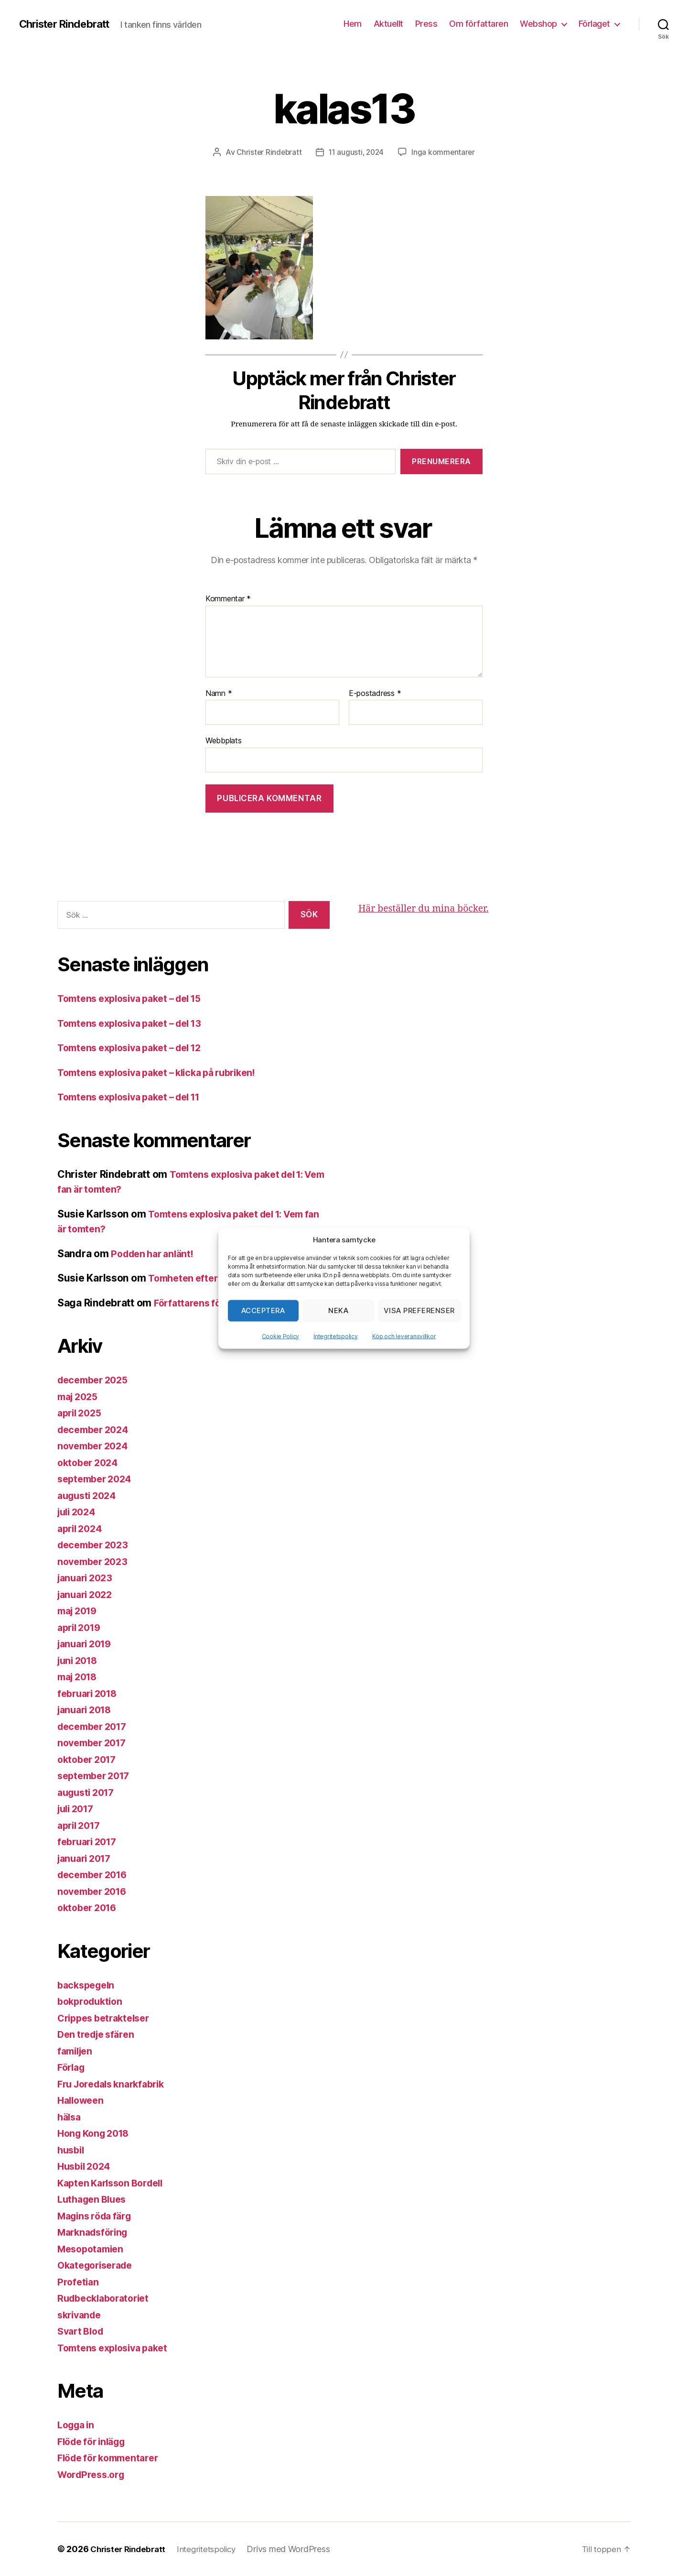 The image size is (688, 2576). I want to click on april 2017, so click(81, 1825).